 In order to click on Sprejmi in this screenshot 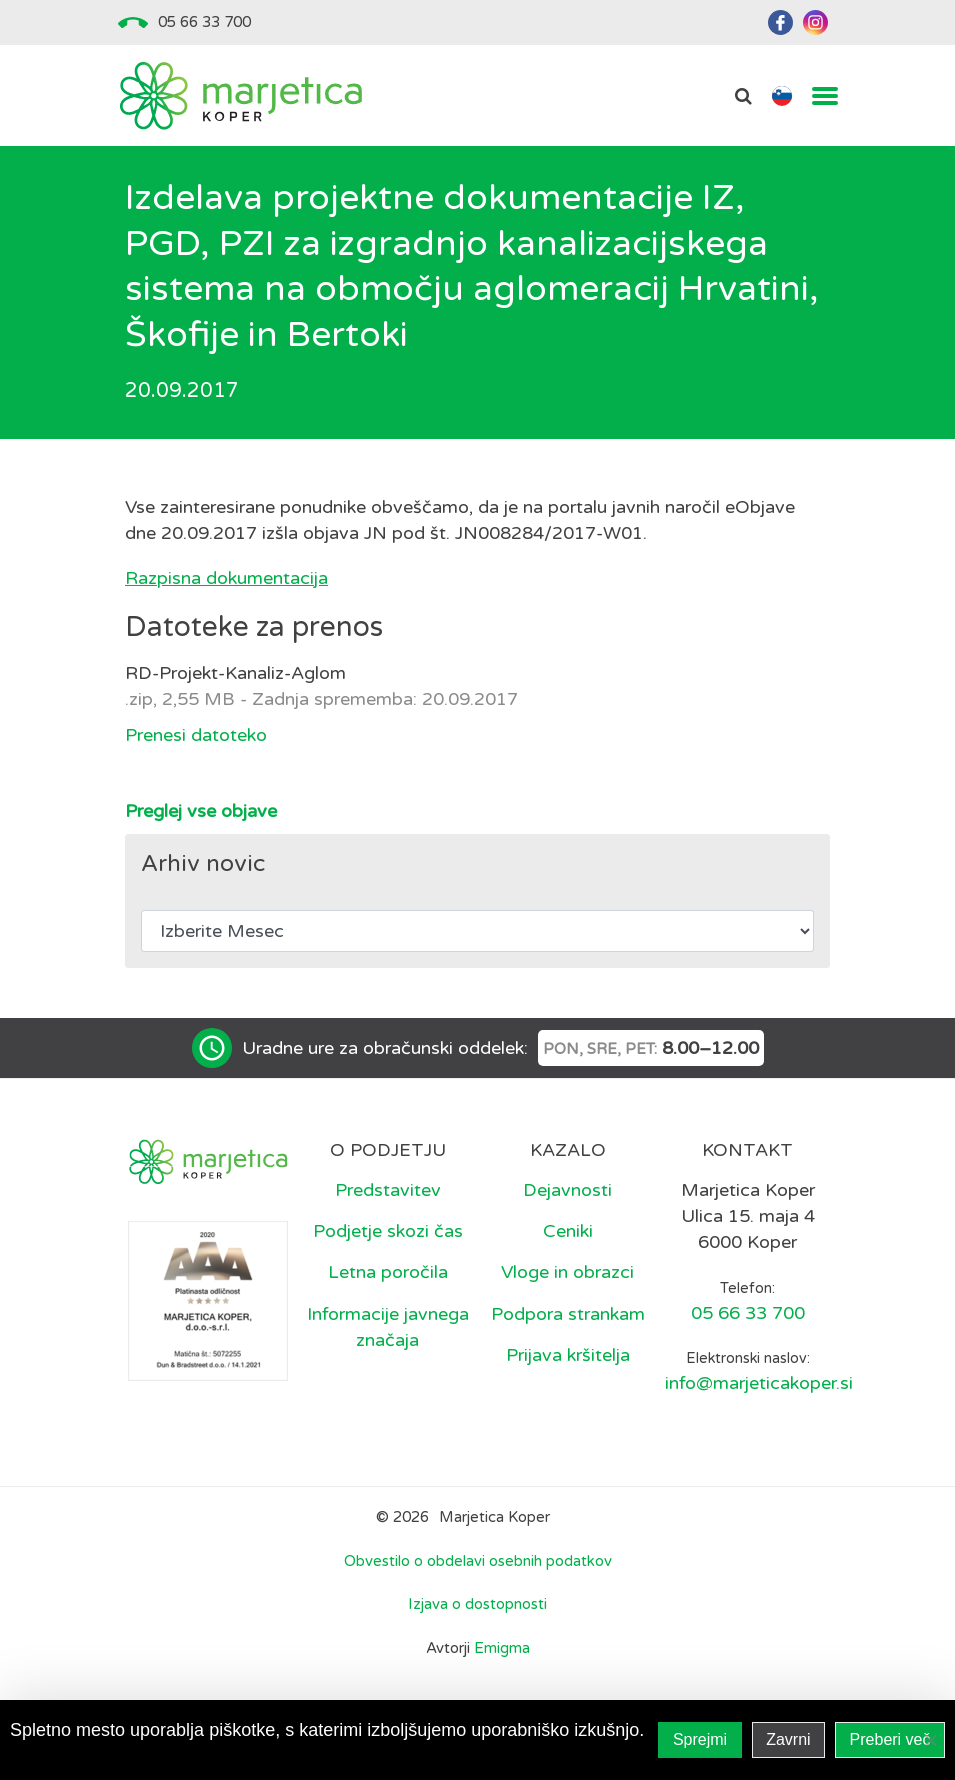, I will do `click(700, 1739)`.